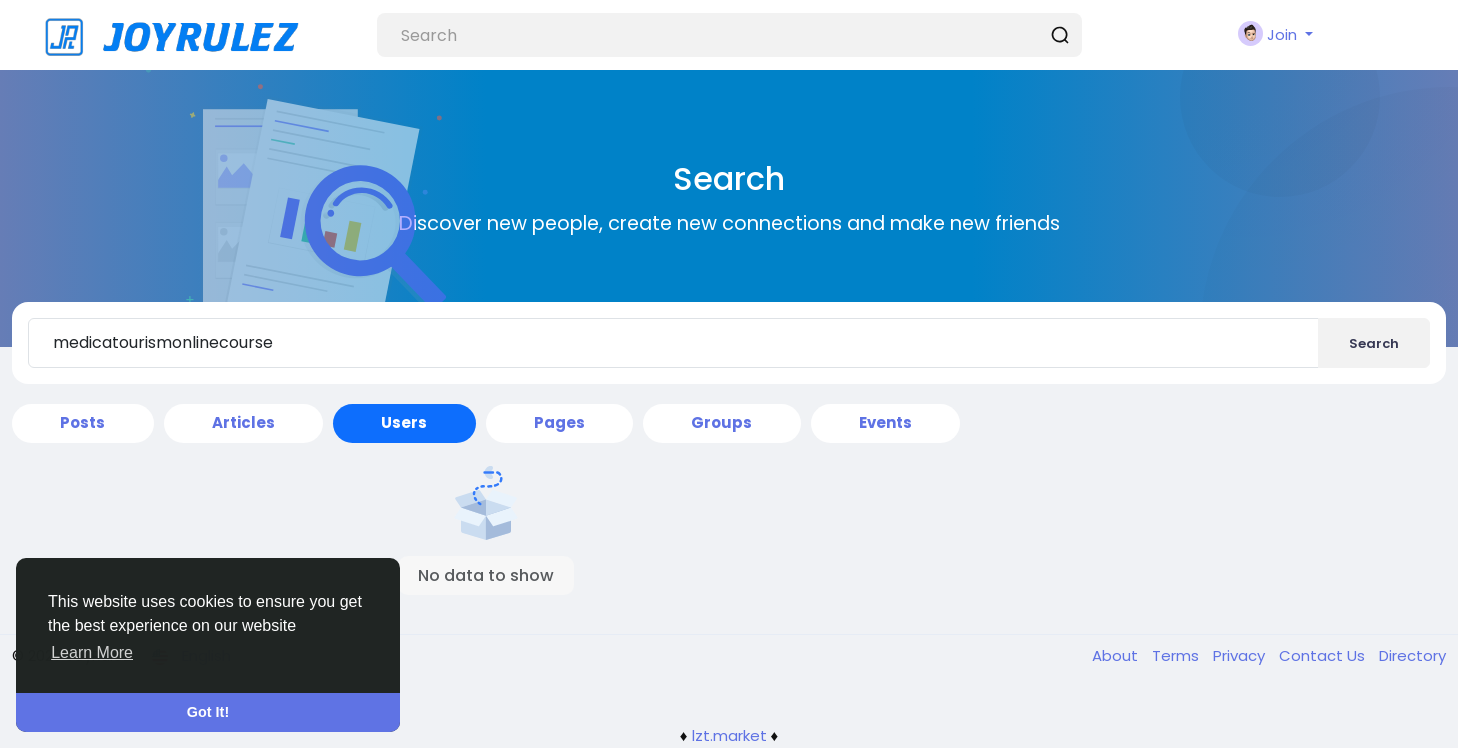 This screenshot has width=1458, height=748. I want to click on Contact Us, so click(1324, 655).